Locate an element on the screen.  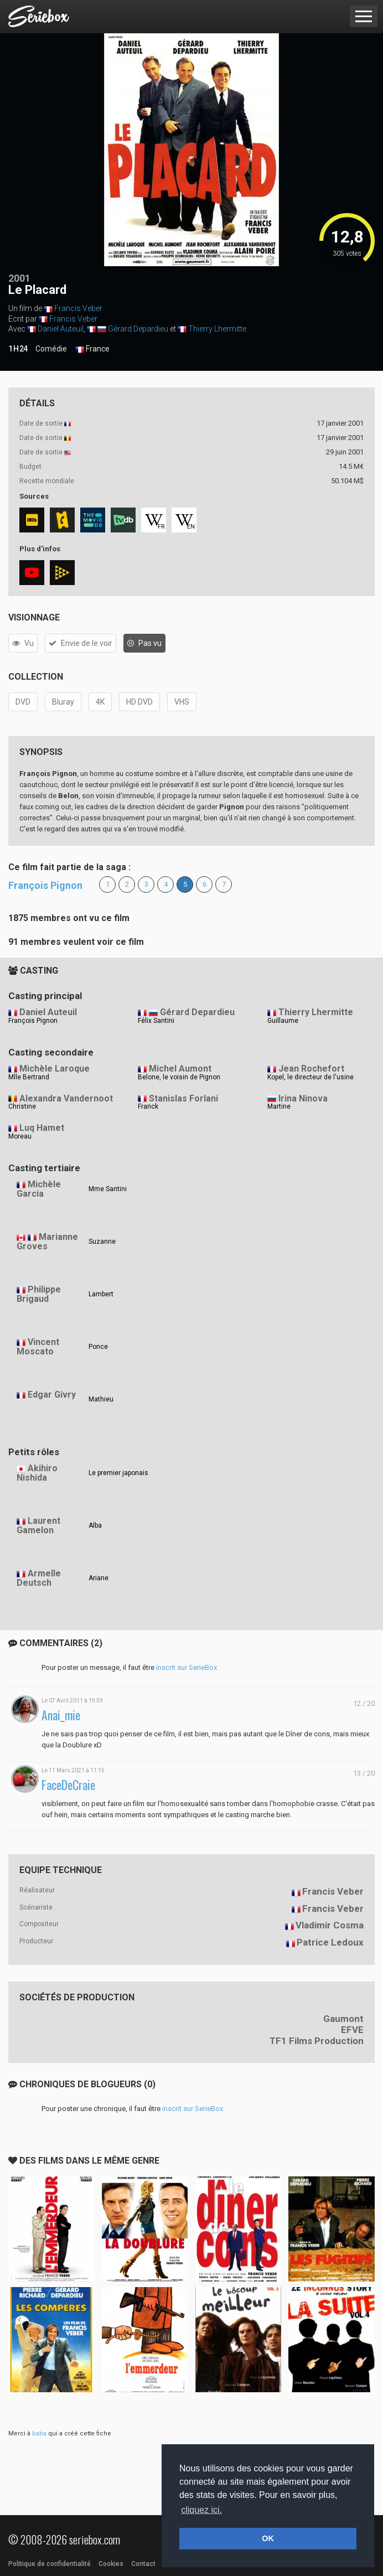
Cookies is located at coordinates (111, 2564).